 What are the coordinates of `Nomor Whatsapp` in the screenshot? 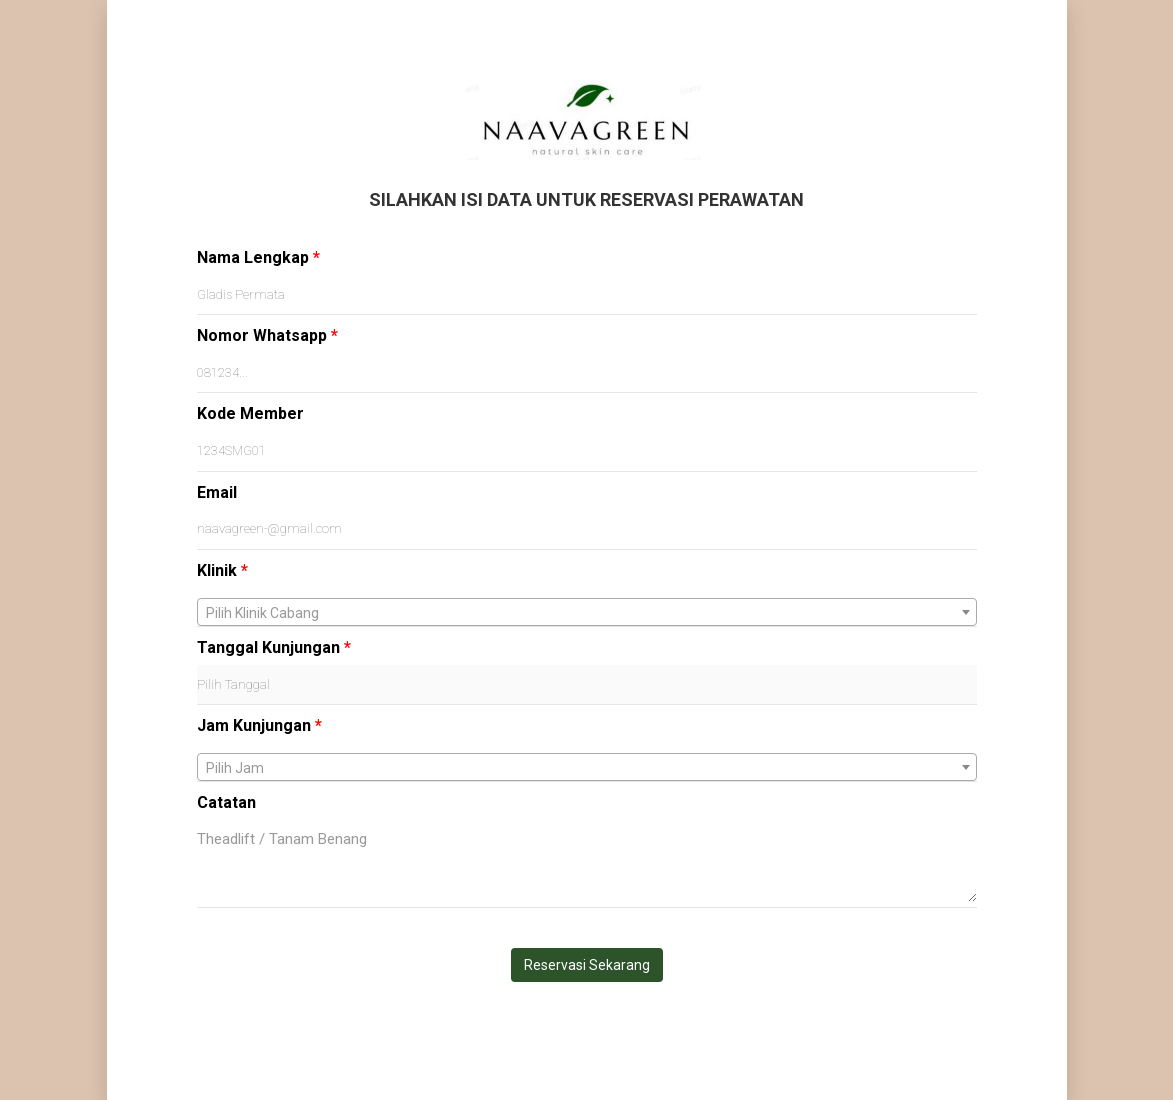 It's located at (267, 335).